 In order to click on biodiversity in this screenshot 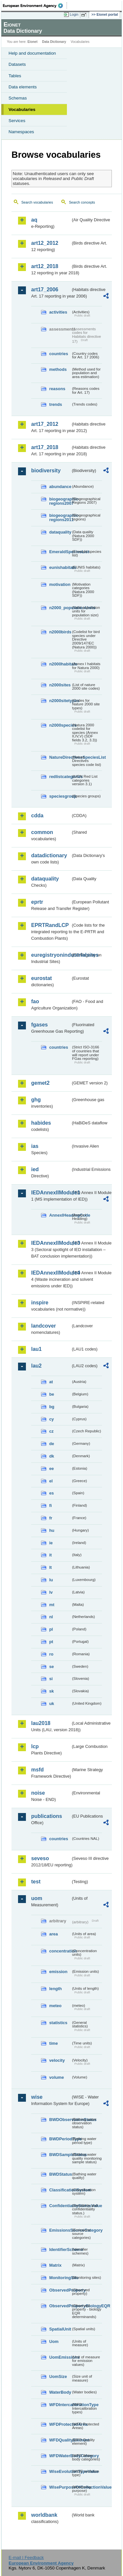, I will do `click(46, 470)`.